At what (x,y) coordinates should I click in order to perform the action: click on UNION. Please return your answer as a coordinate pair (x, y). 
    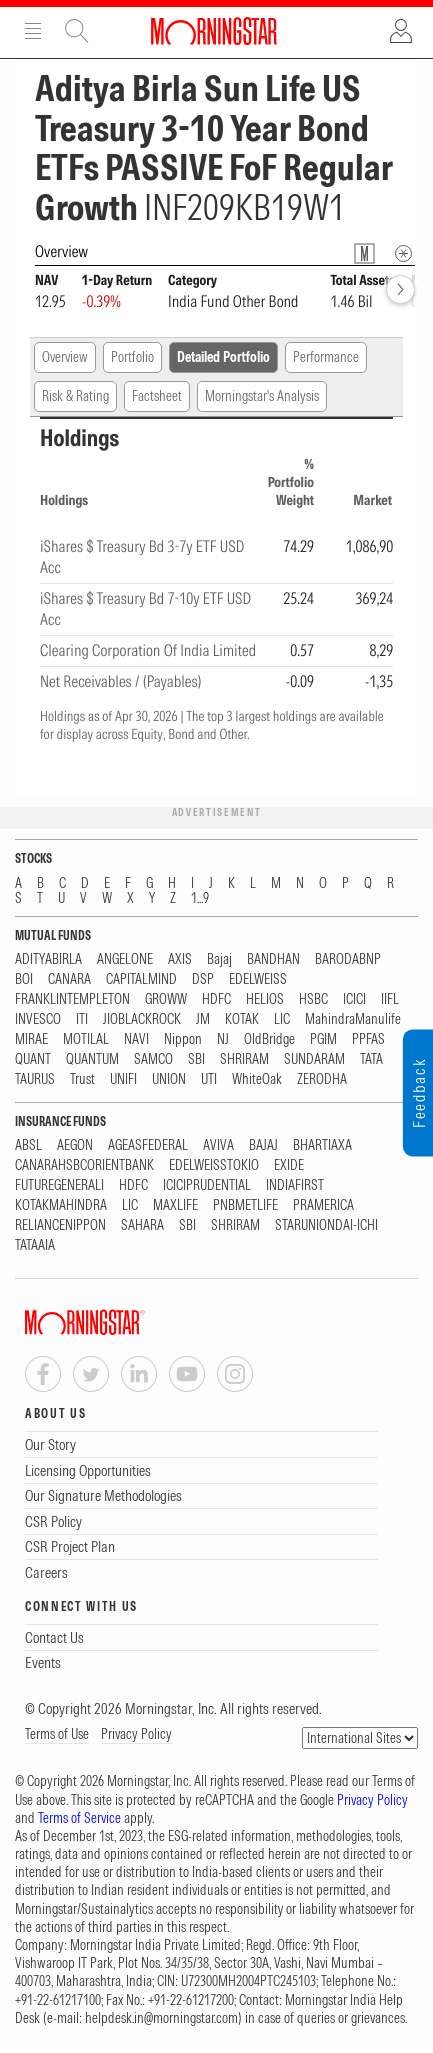
    Looking at the image, I should click on (169, 1079).